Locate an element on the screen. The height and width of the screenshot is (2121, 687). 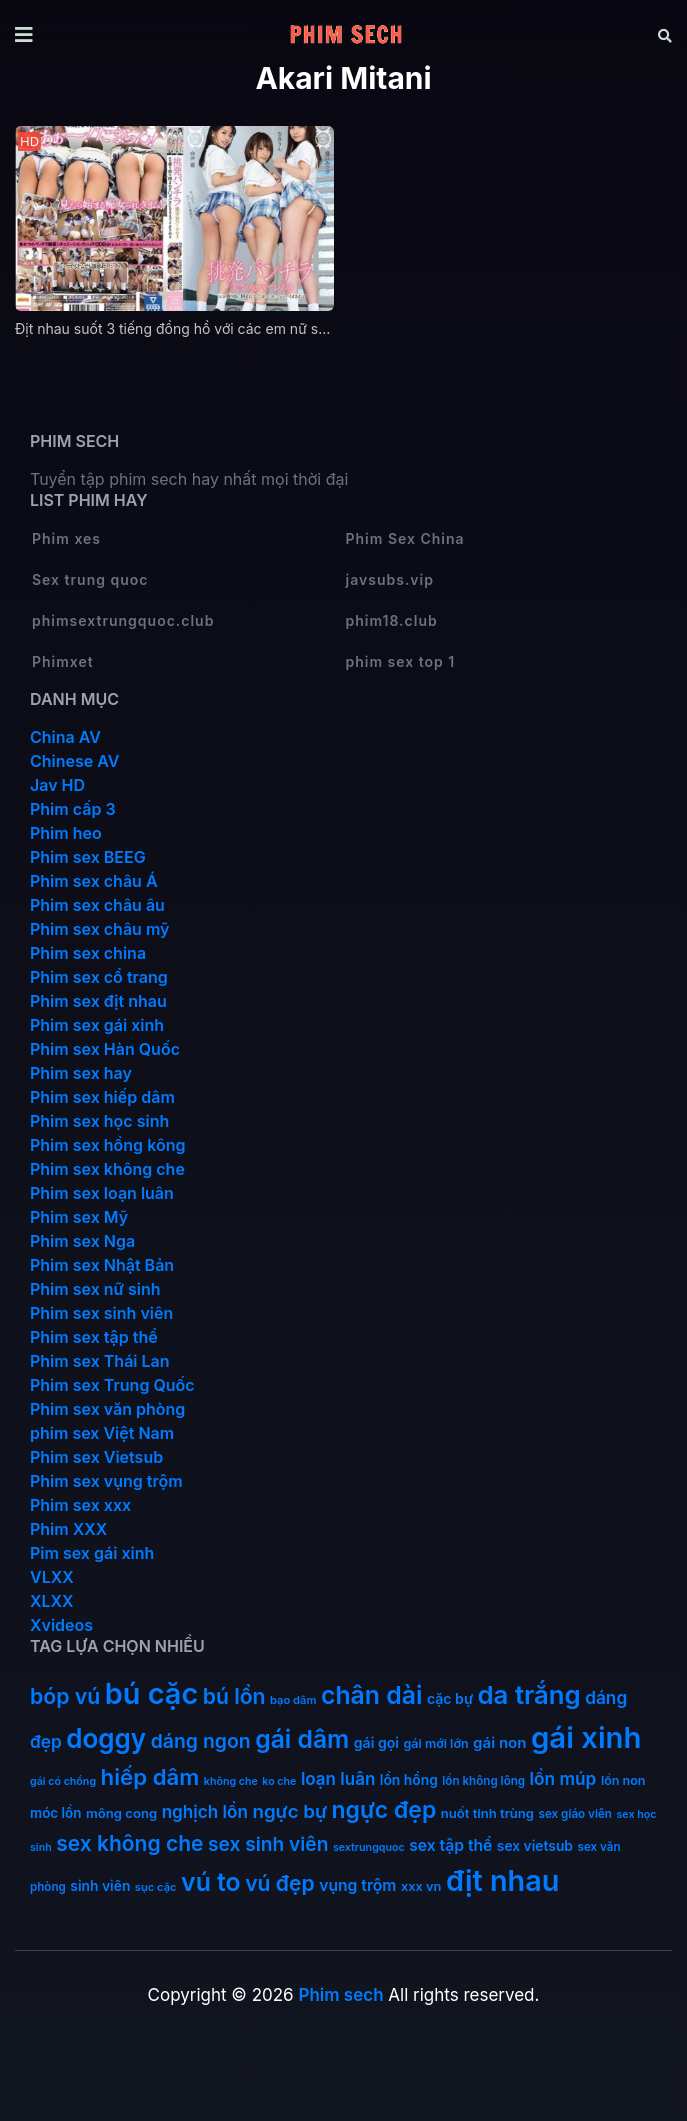
sex không che [sex không che (69 mục)] is located at coordinates (129, 1843).